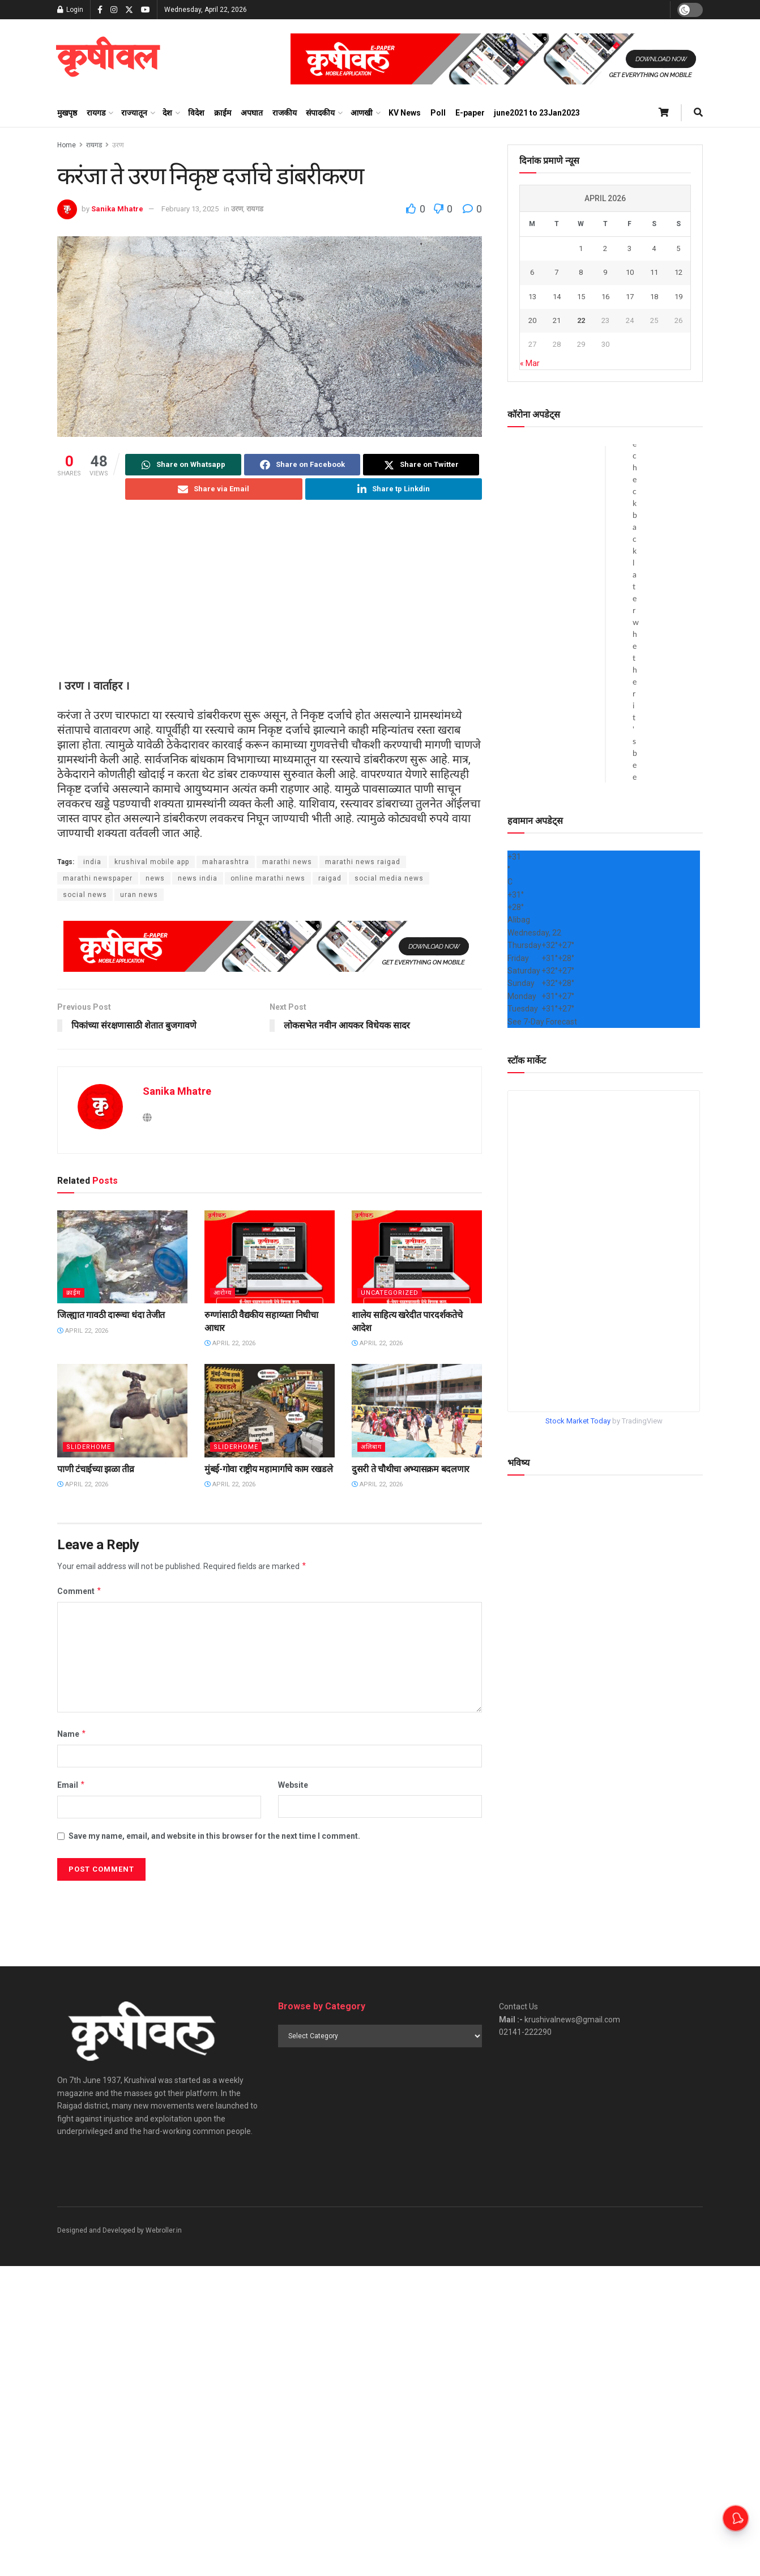 The height and width of the screenshot is (2576, 760). What do you see at coordinates (470, 112) in the screenshot?
I see `E-paper` at bounding box center [470, 112].